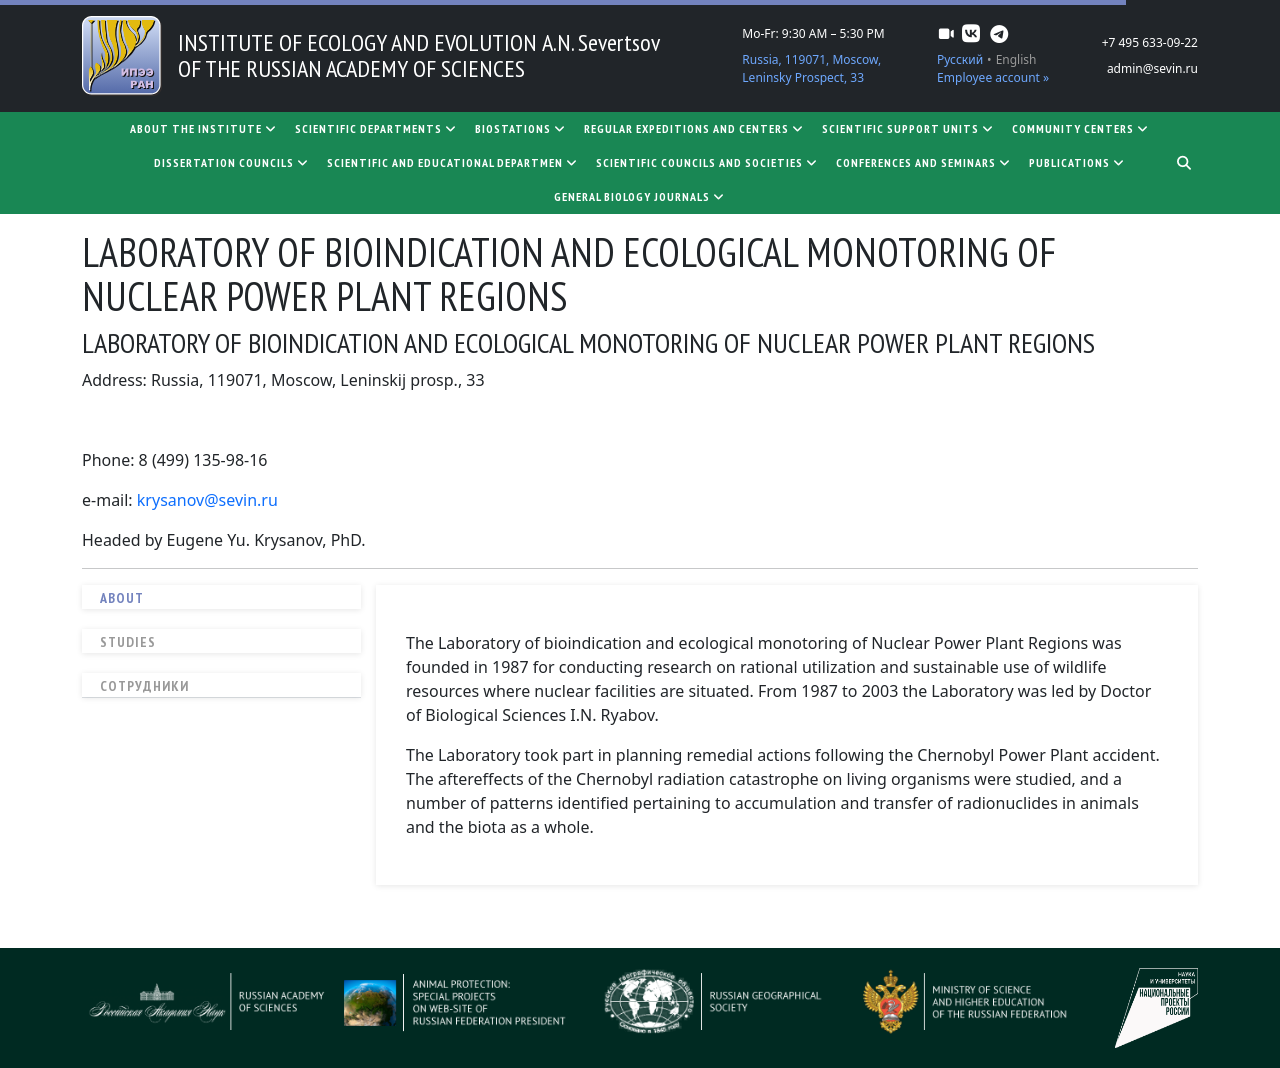 The image size is (1280, 1068). What do you see at coordinates (695, 128) in the screenshot?
I see `Regular expeditions and centers` at bounding box center [695, 128].